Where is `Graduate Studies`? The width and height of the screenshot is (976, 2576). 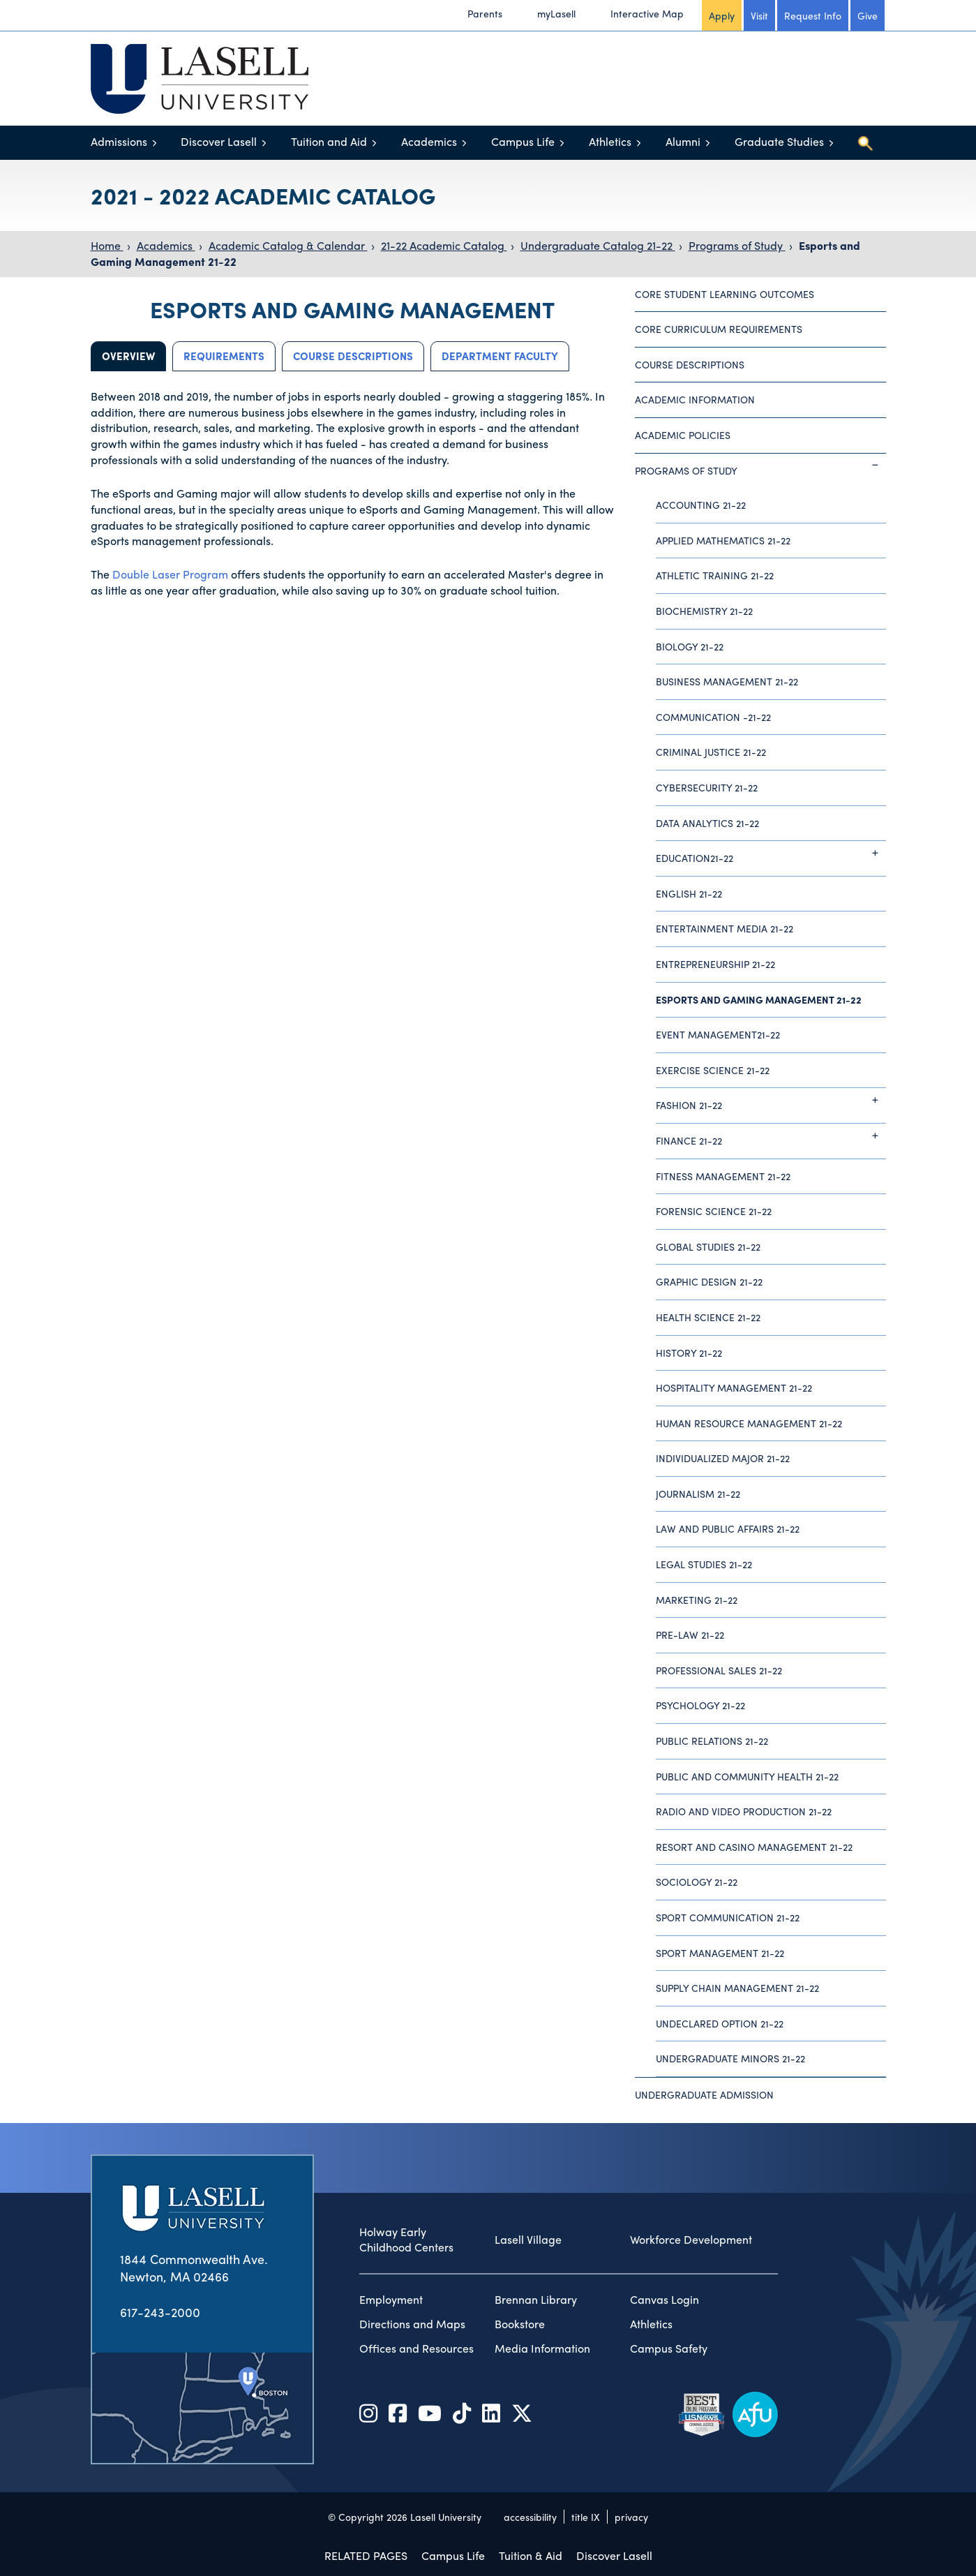 Graduate Studies is located at coordinates (779, 141).